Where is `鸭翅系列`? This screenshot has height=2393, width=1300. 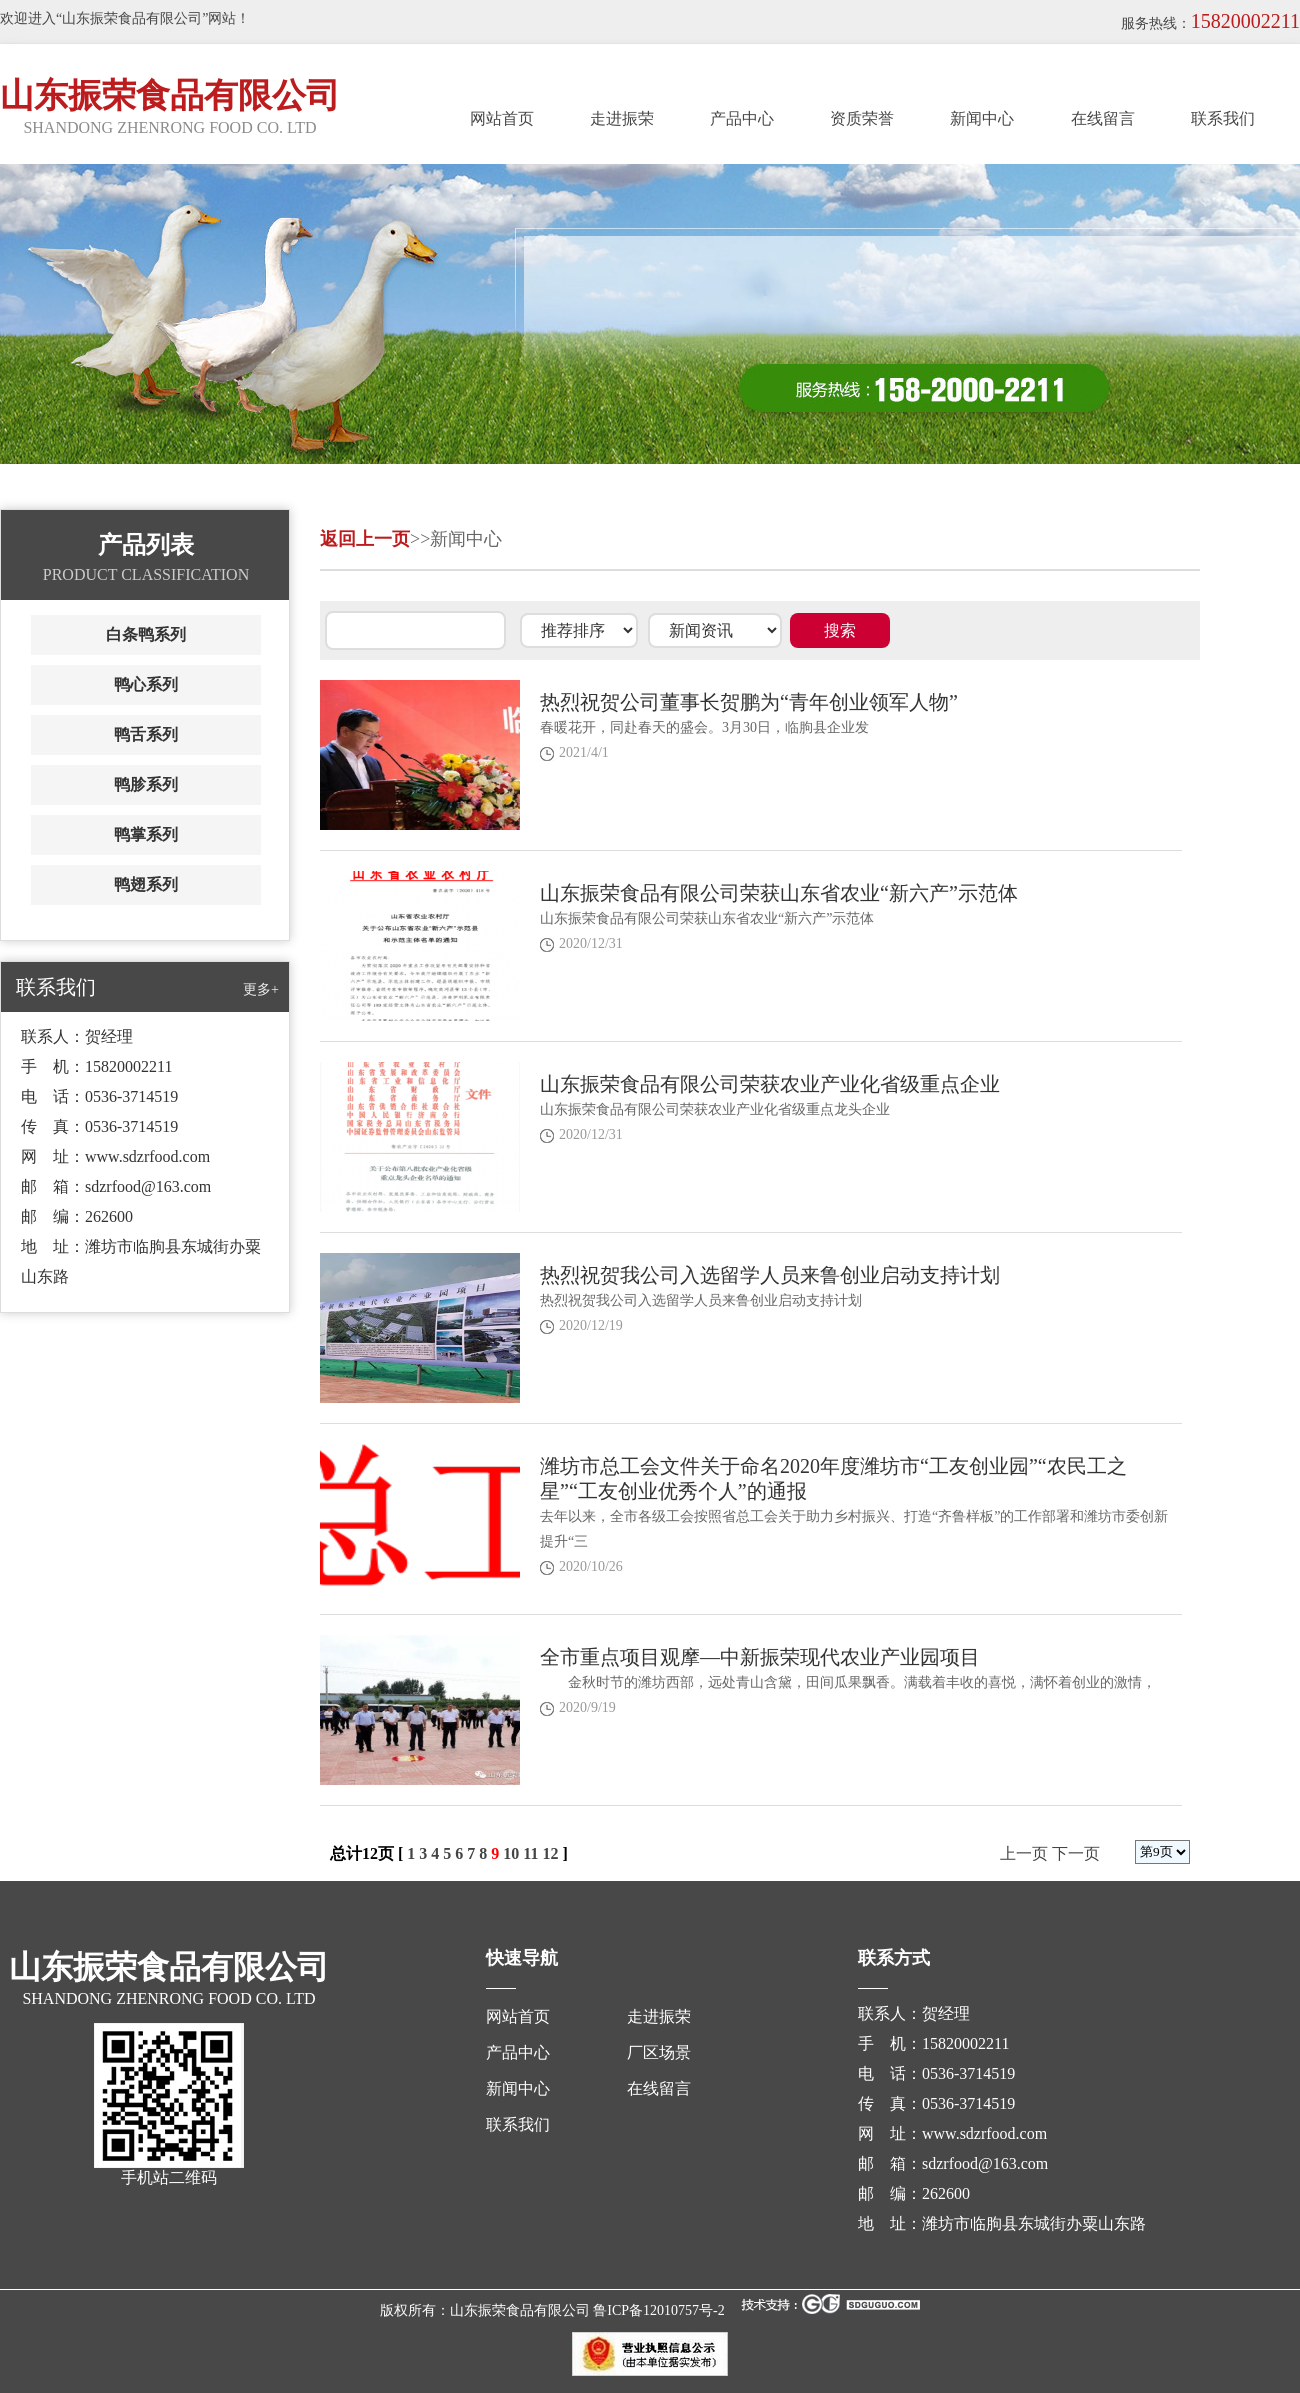
鸭翅系列 is located at coordinates (146, 884).